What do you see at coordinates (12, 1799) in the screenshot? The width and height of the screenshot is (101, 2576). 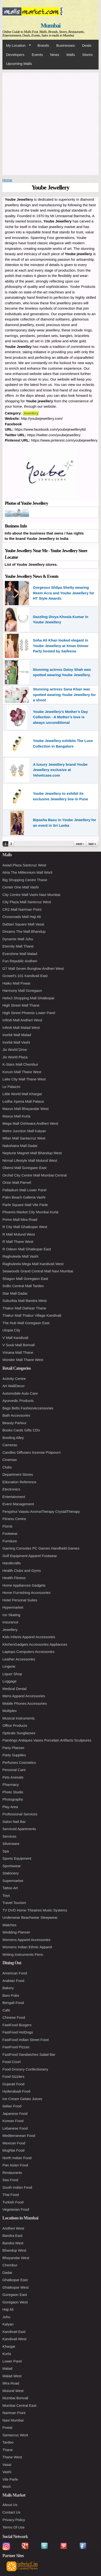 I see `Photography` at bounding box center [12, 1799].